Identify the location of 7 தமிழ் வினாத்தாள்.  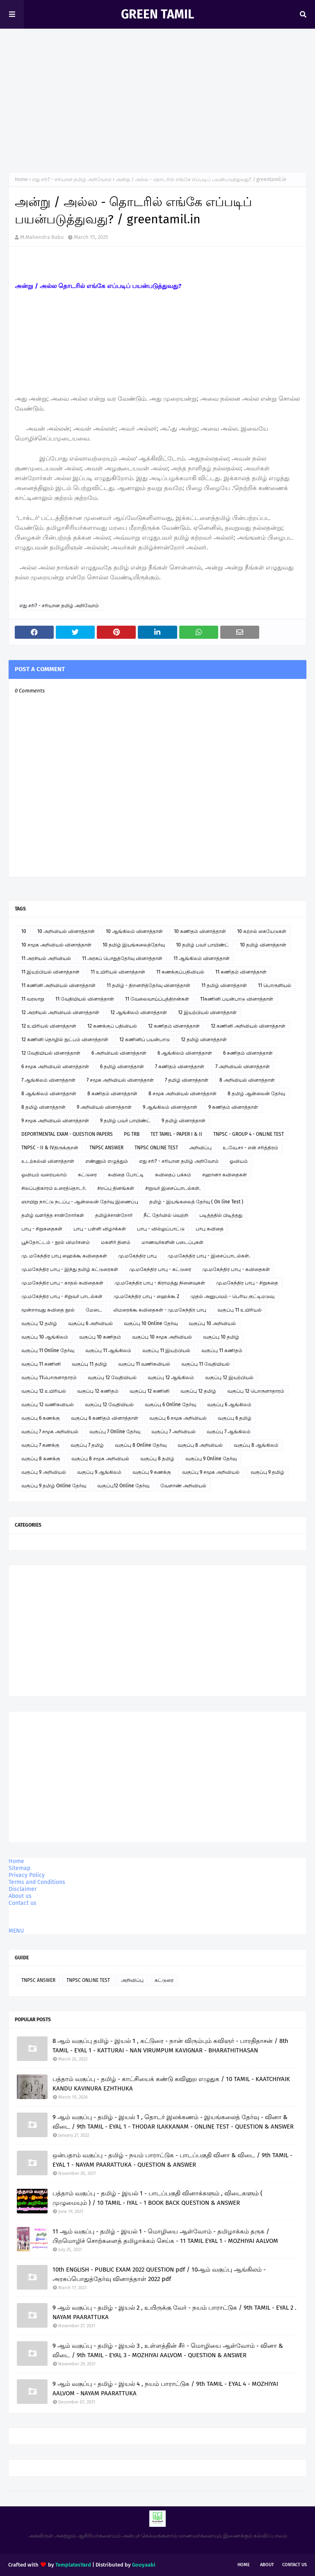
(186, 1080).